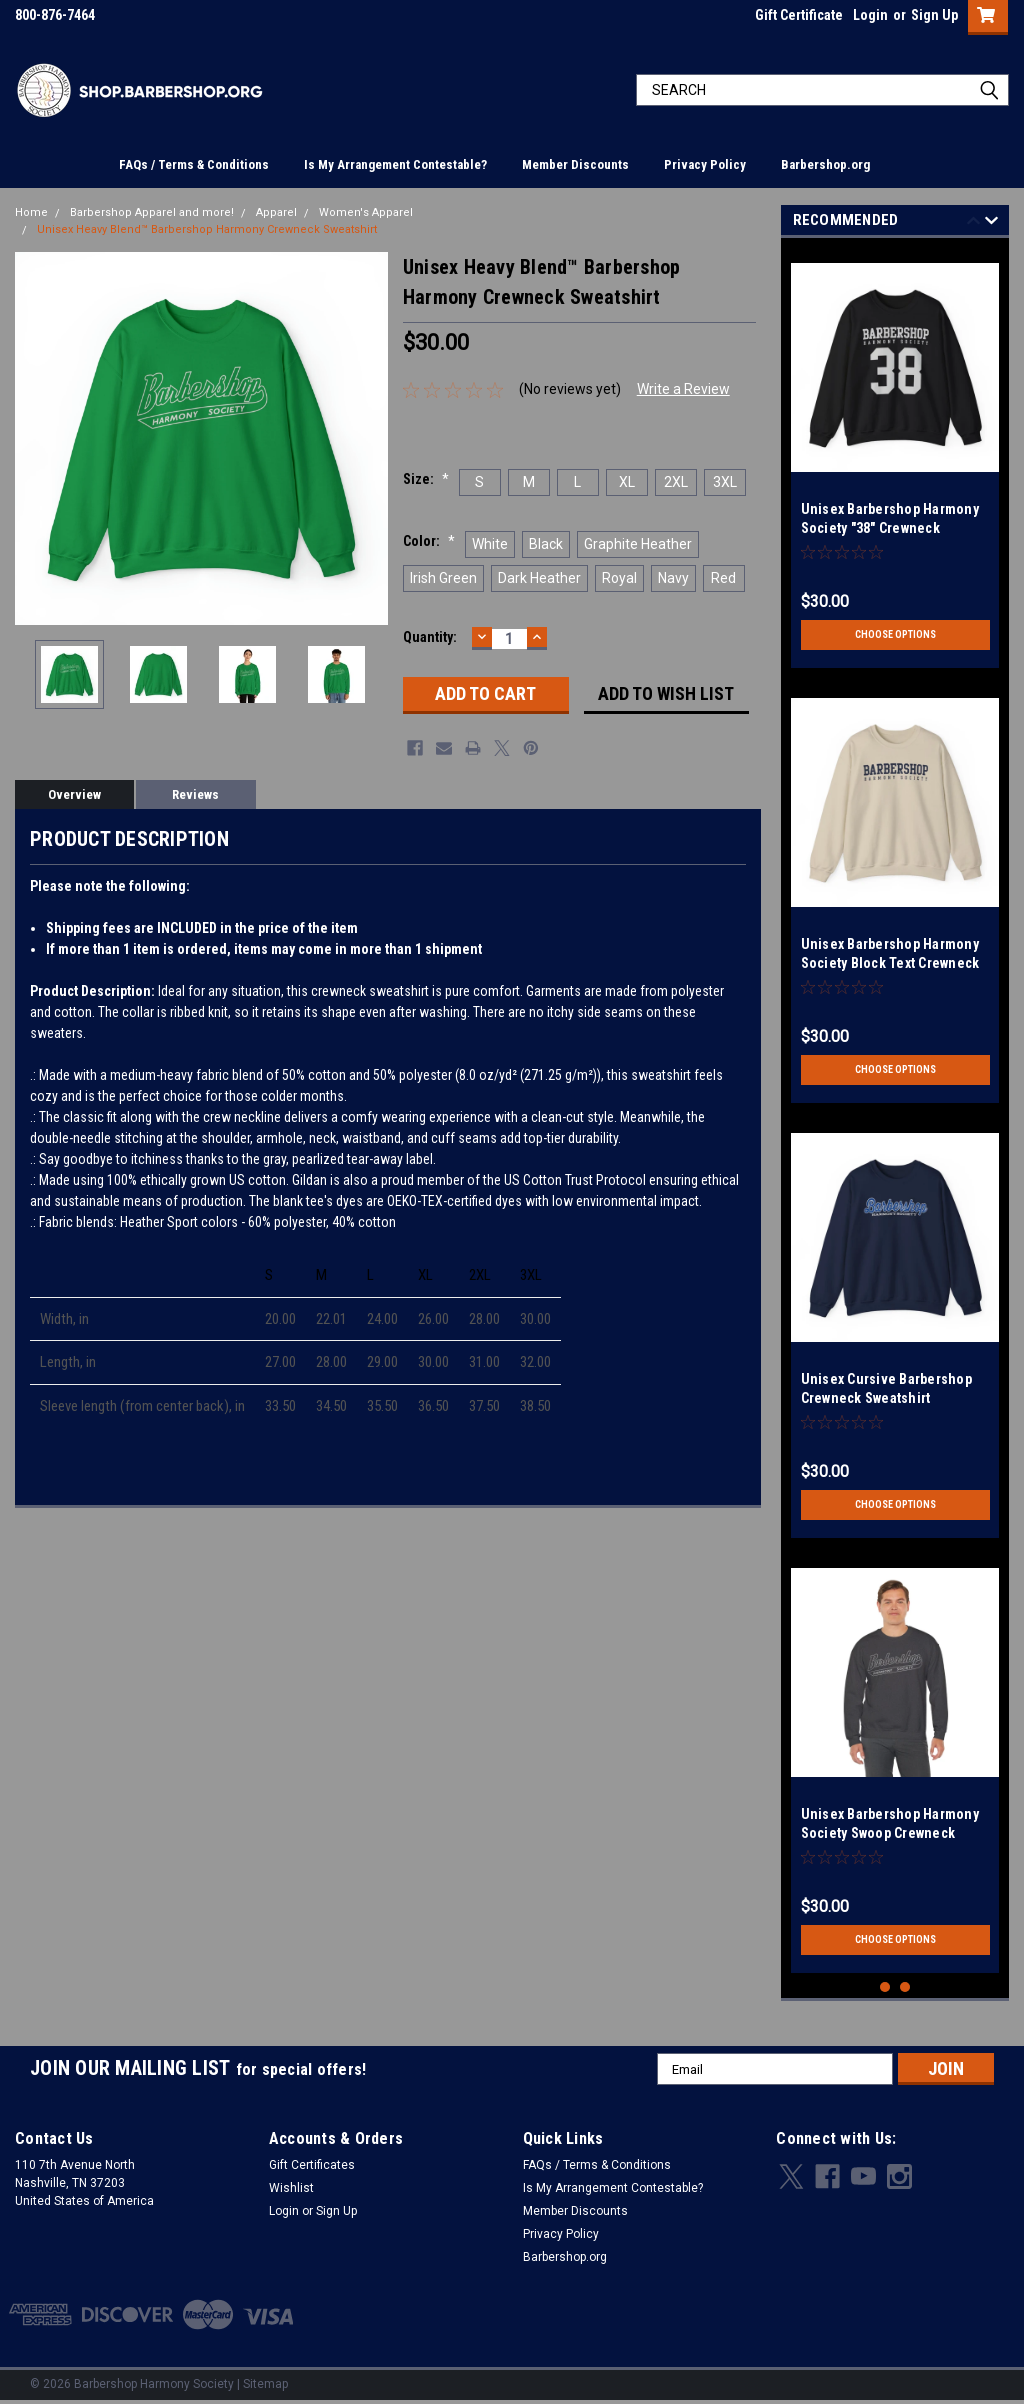 This screenshot has height=2404, width=1024. Describe the element at coordinates (312, 2165) in the screenshot. I see `Gift Certificates` at that location.